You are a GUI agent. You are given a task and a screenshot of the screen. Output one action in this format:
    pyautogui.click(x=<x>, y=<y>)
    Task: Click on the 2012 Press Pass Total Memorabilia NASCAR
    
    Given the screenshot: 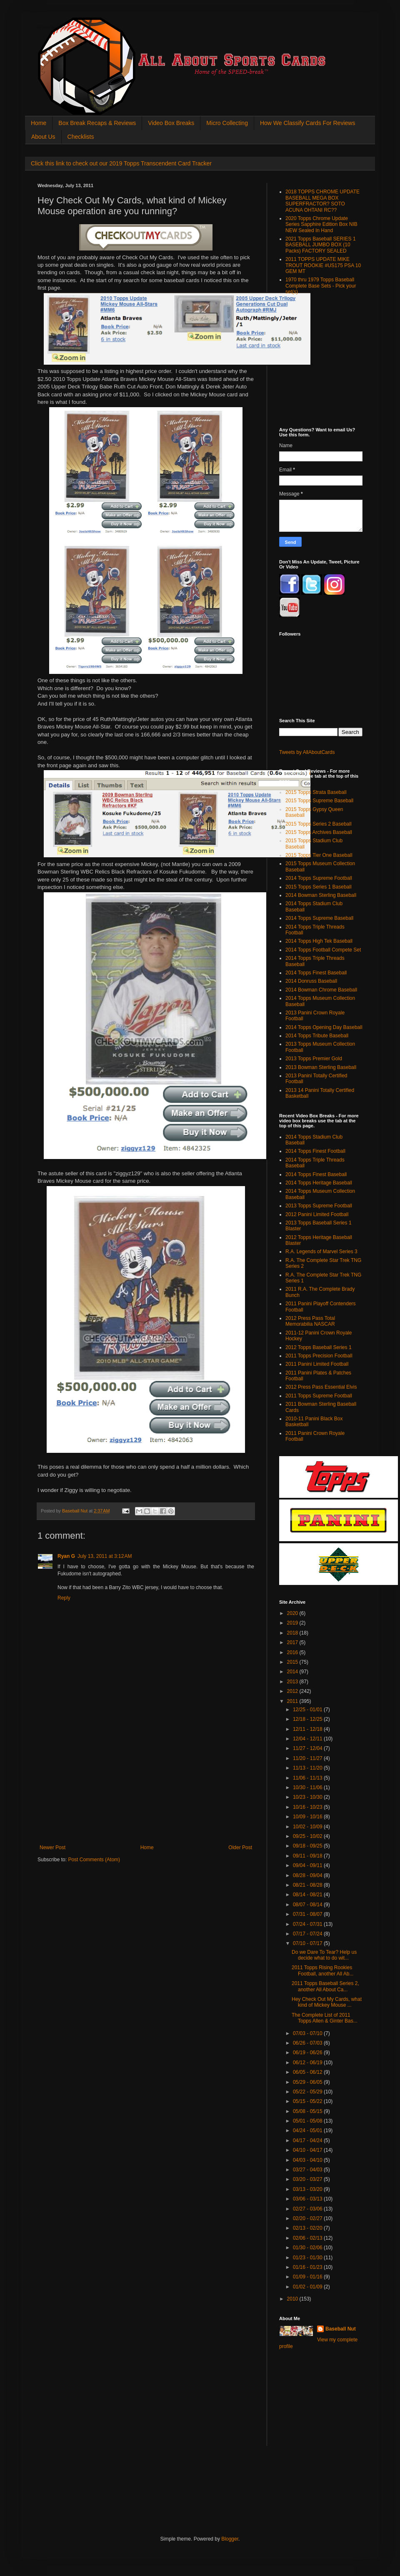 What is the action you would take?
    pyautogui.click(x=310, y=1321)
    